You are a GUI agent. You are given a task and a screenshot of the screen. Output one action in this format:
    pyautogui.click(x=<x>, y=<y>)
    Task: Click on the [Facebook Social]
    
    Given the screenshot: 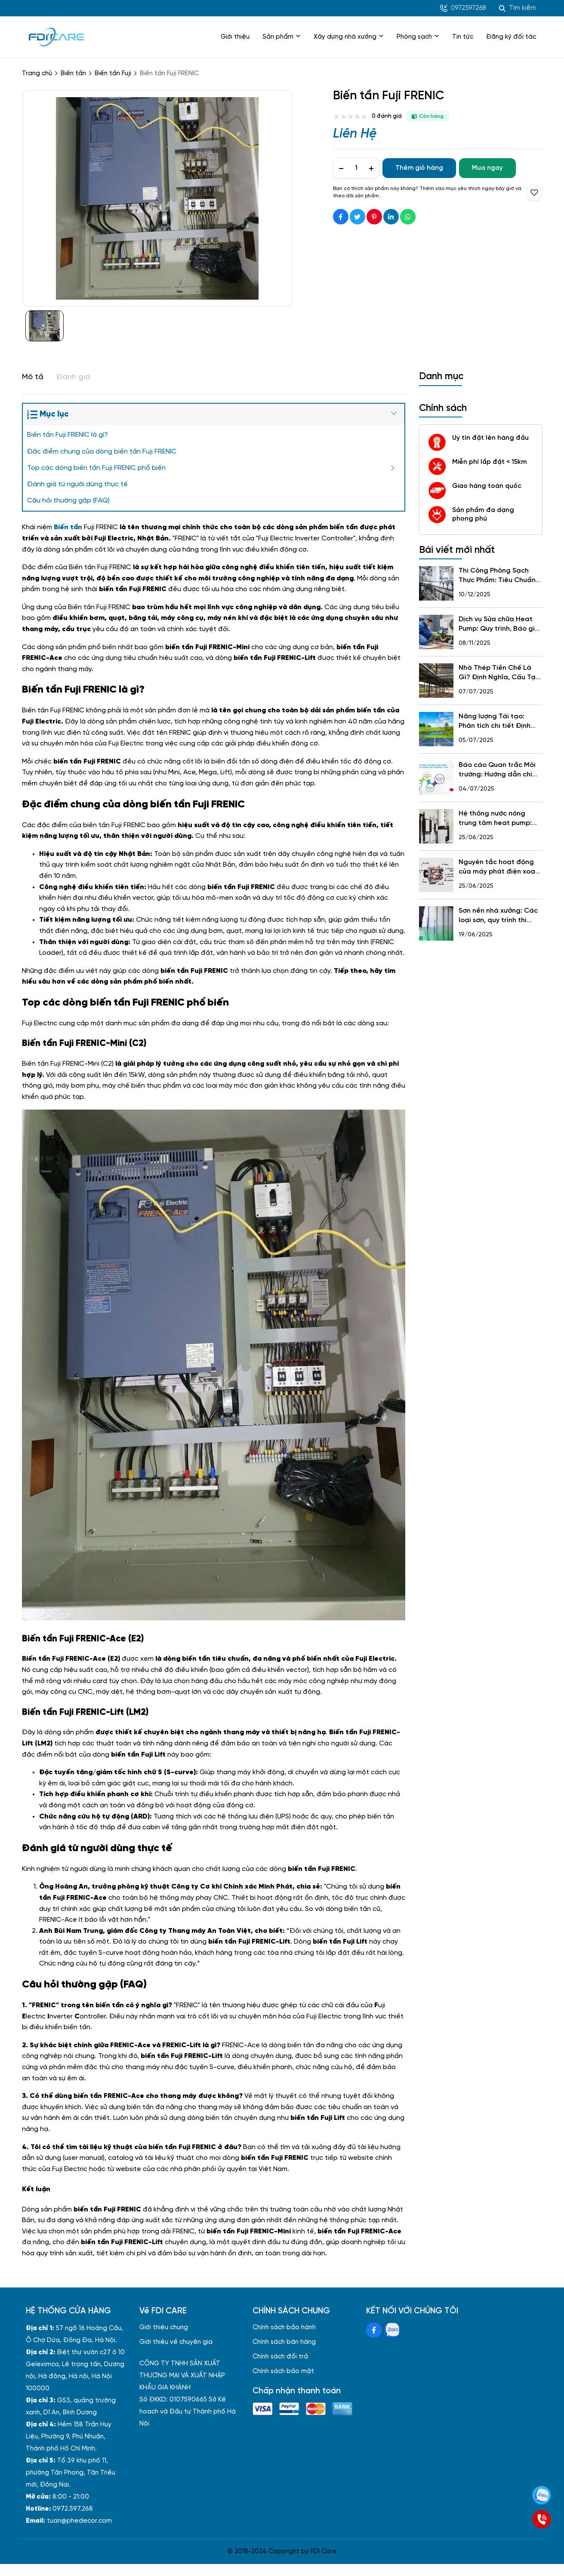 What is the action you would take?
    pyautogui.click(x=374, y=2330)
    